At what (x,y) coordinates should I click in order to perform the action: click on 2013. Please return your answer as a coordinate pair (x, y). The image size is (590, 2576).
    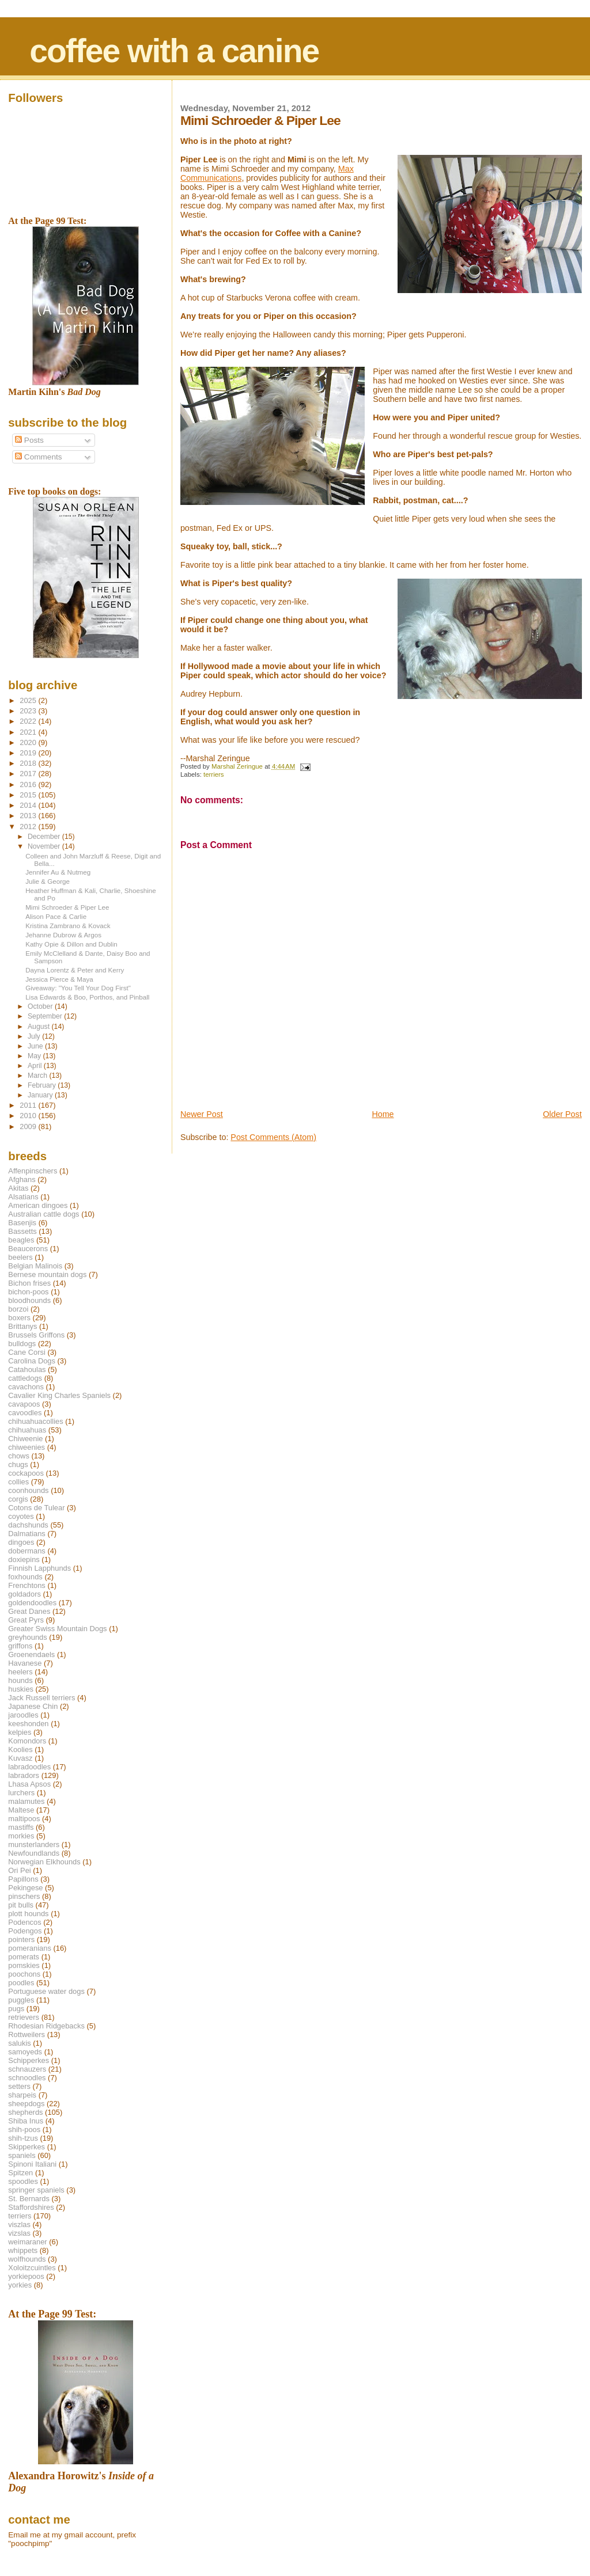
    Looking at the image, I should click on (29, 815).